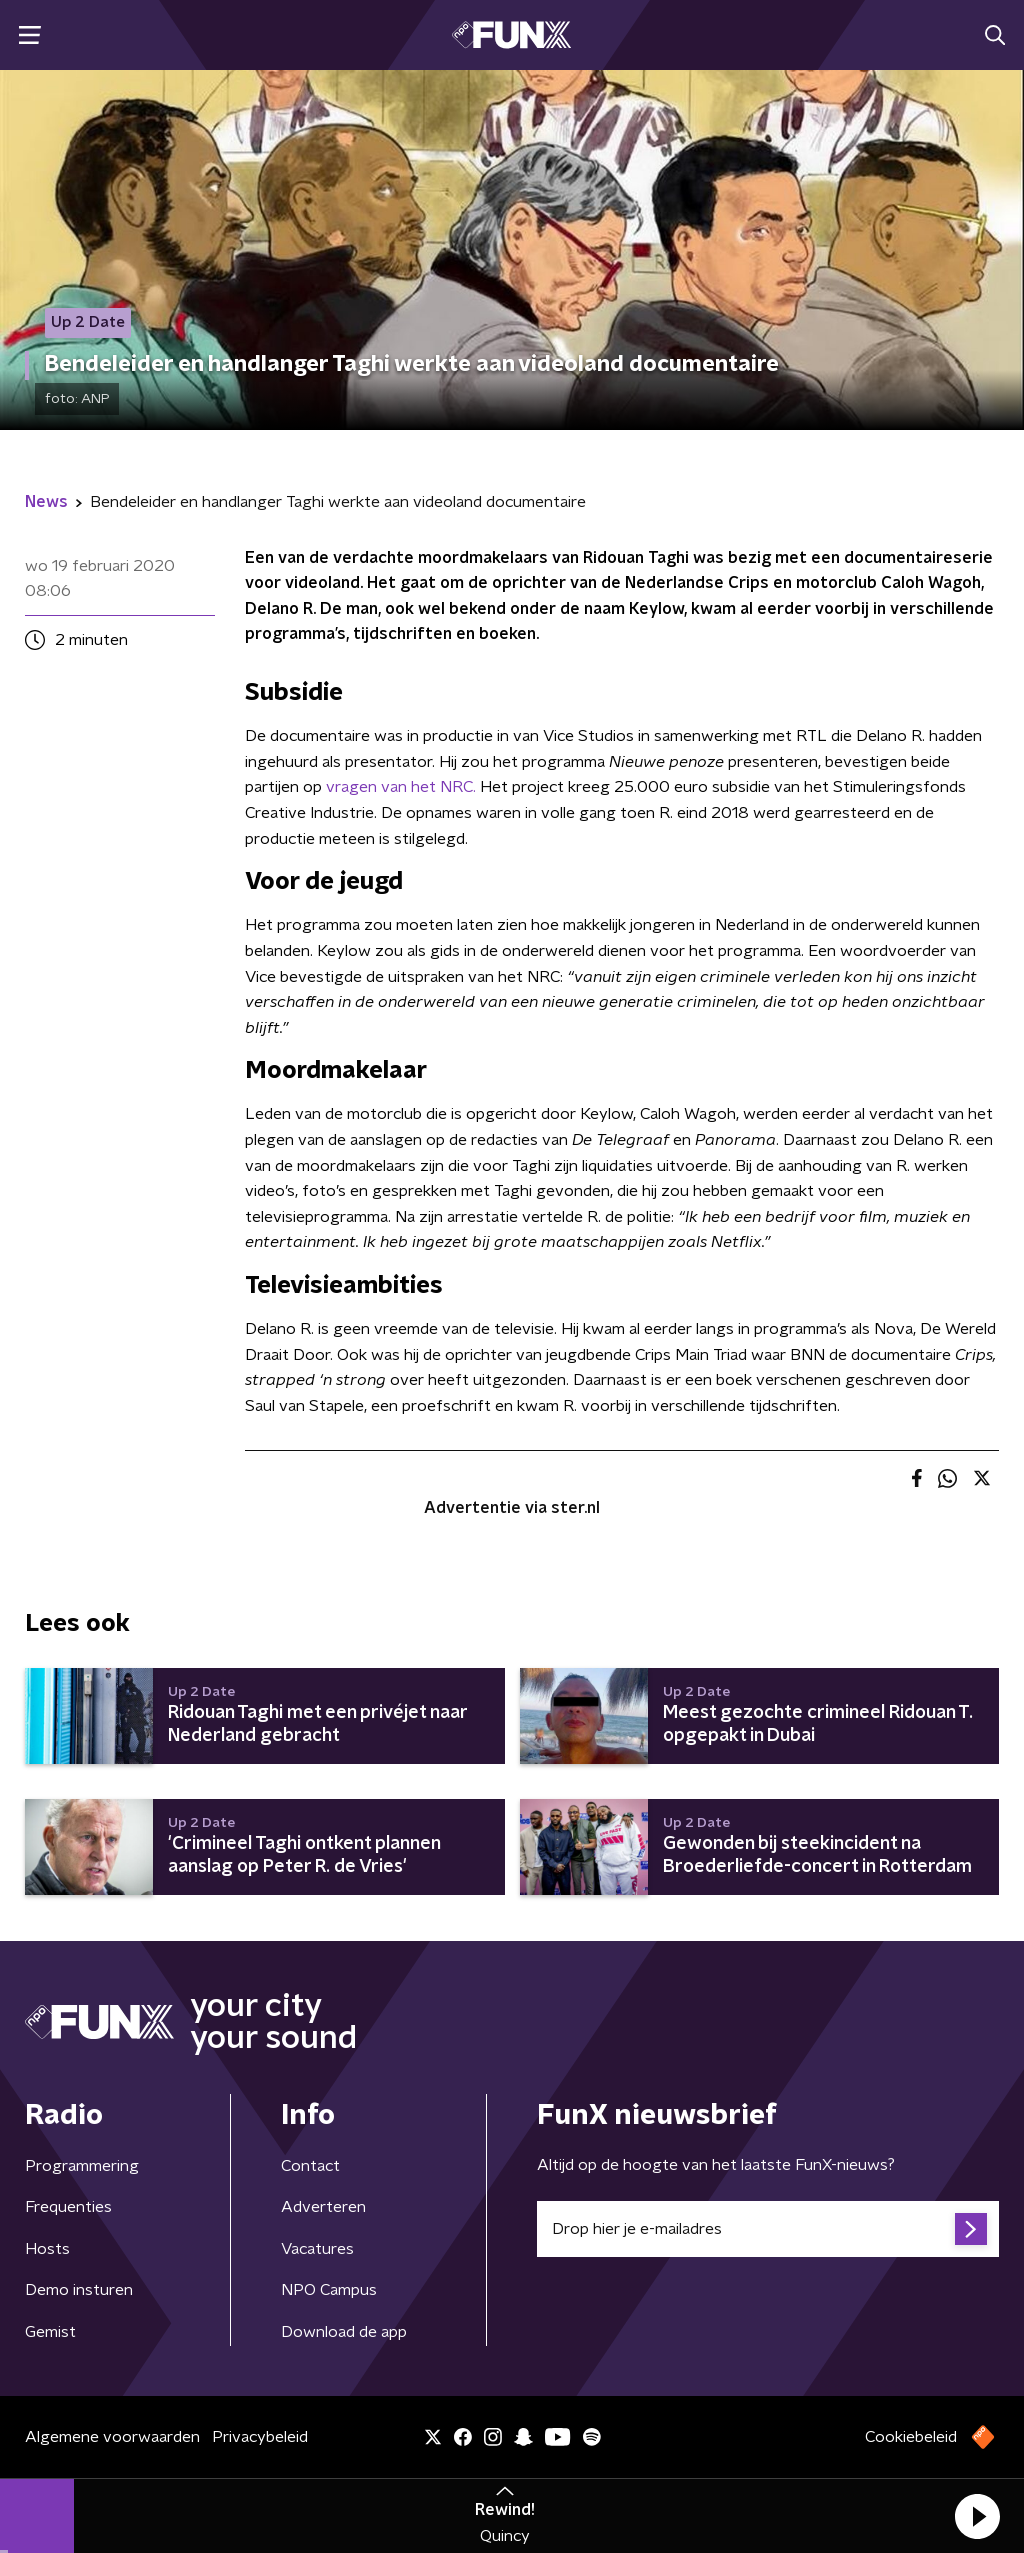 The width and height of the screenshot is (1024, 2553). I want to click on [button], so click(977, 2516).